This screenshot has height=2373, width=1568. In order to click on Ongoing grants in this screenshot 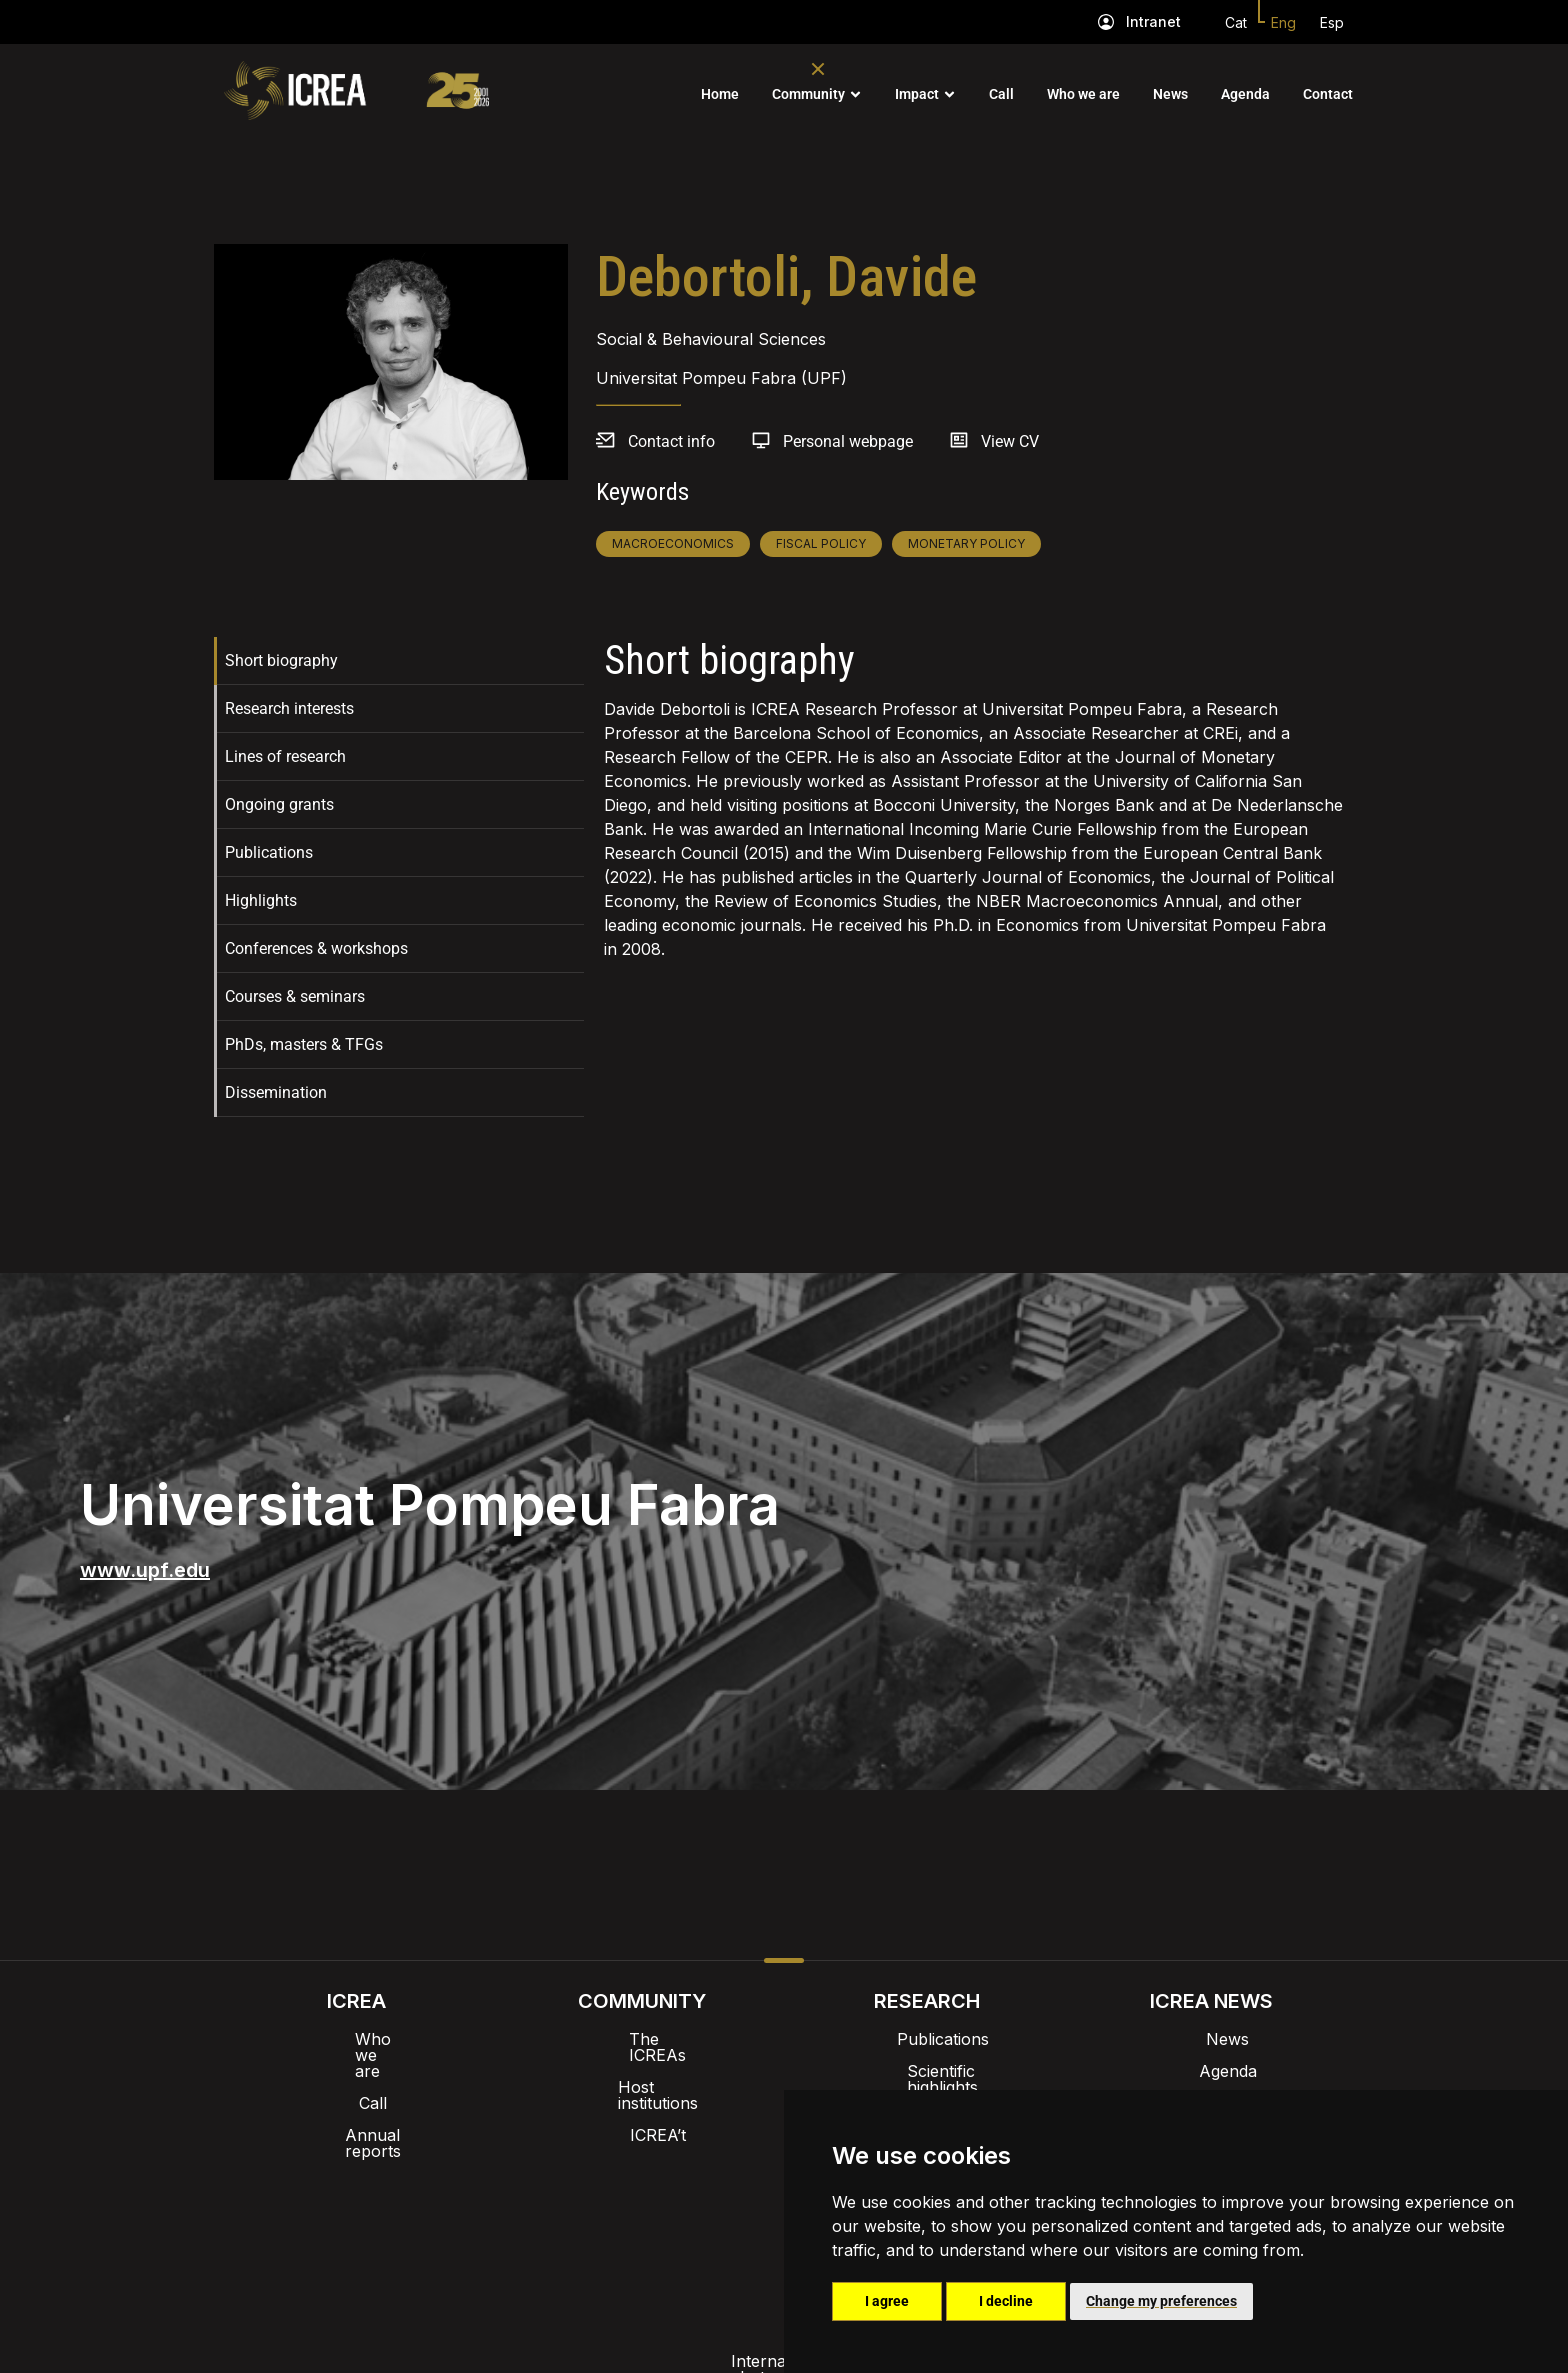, I will do `click(279, 804)`.